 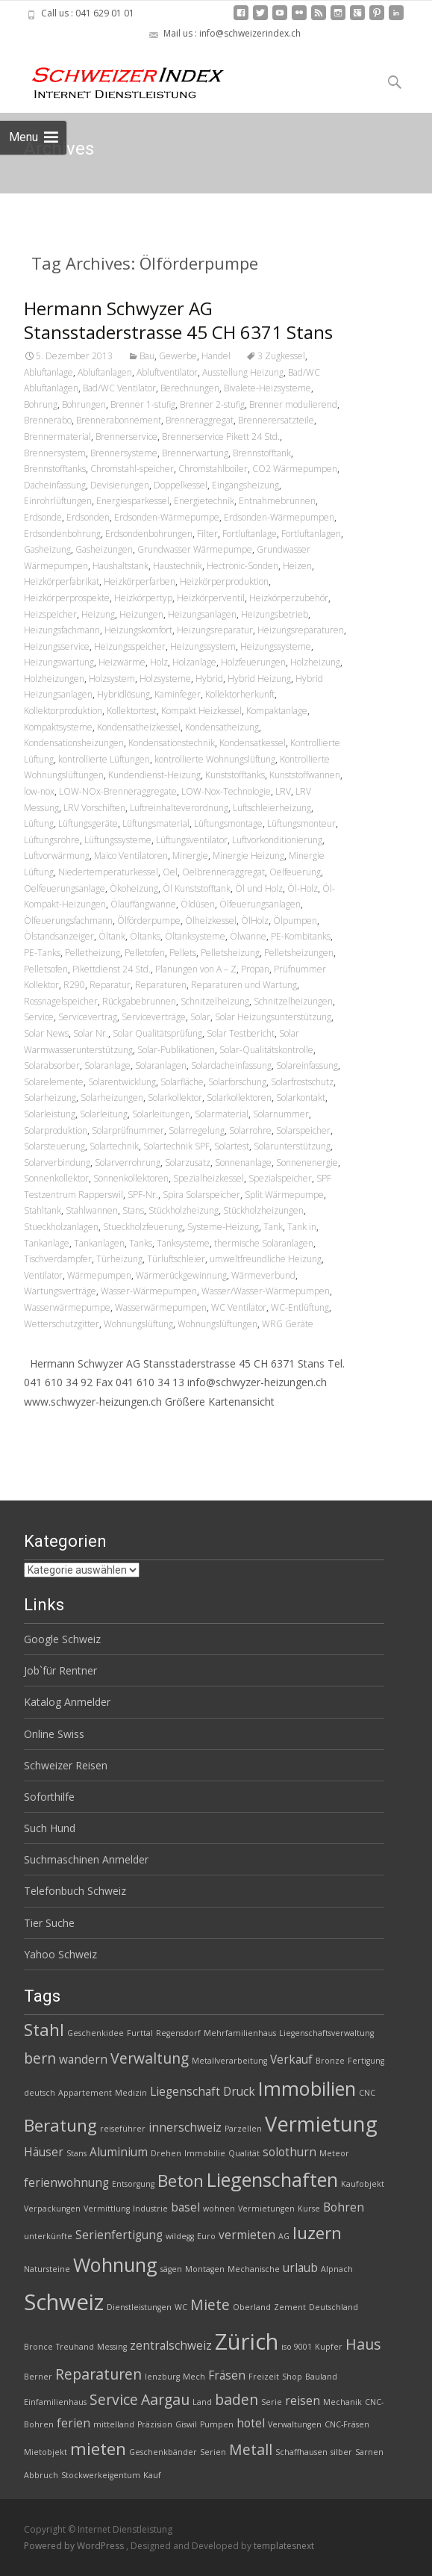 What do you see at coordinates (247, 2235) in the screenshot?
I see `vermieten [vermieten (3 Einträge)]` at bounding box center [247, 2235].